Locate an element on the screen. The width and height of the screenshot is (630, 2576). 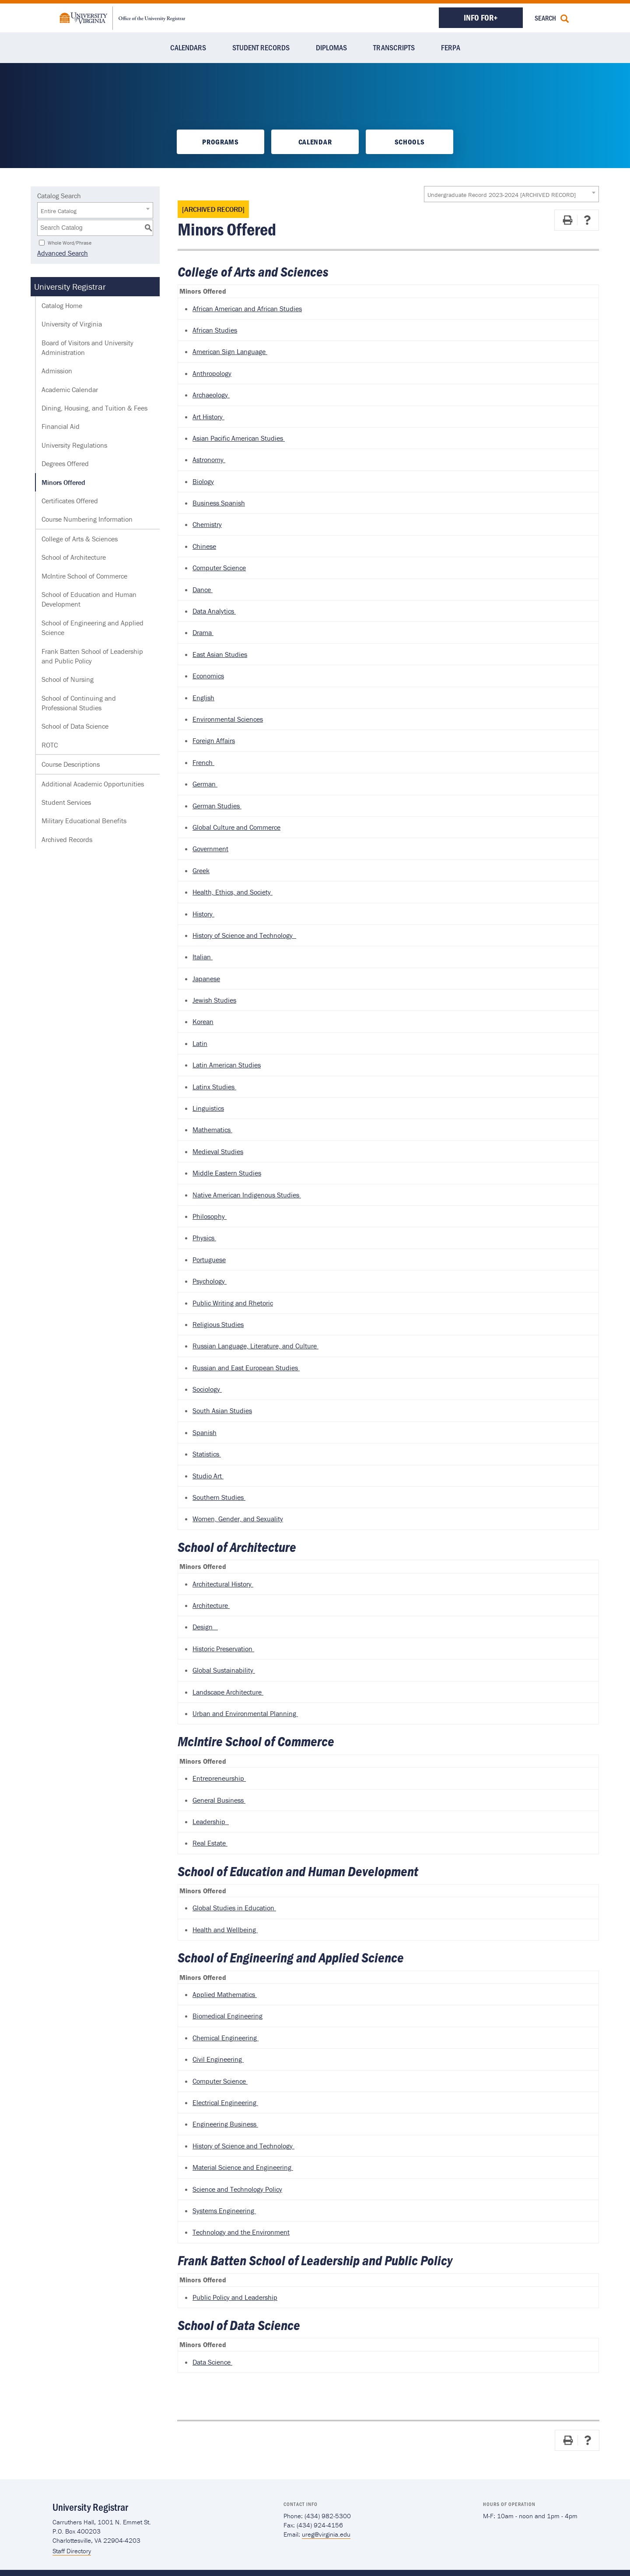
Dining, Housing, and Tuition & Fees is located at coordinates (94, 408).